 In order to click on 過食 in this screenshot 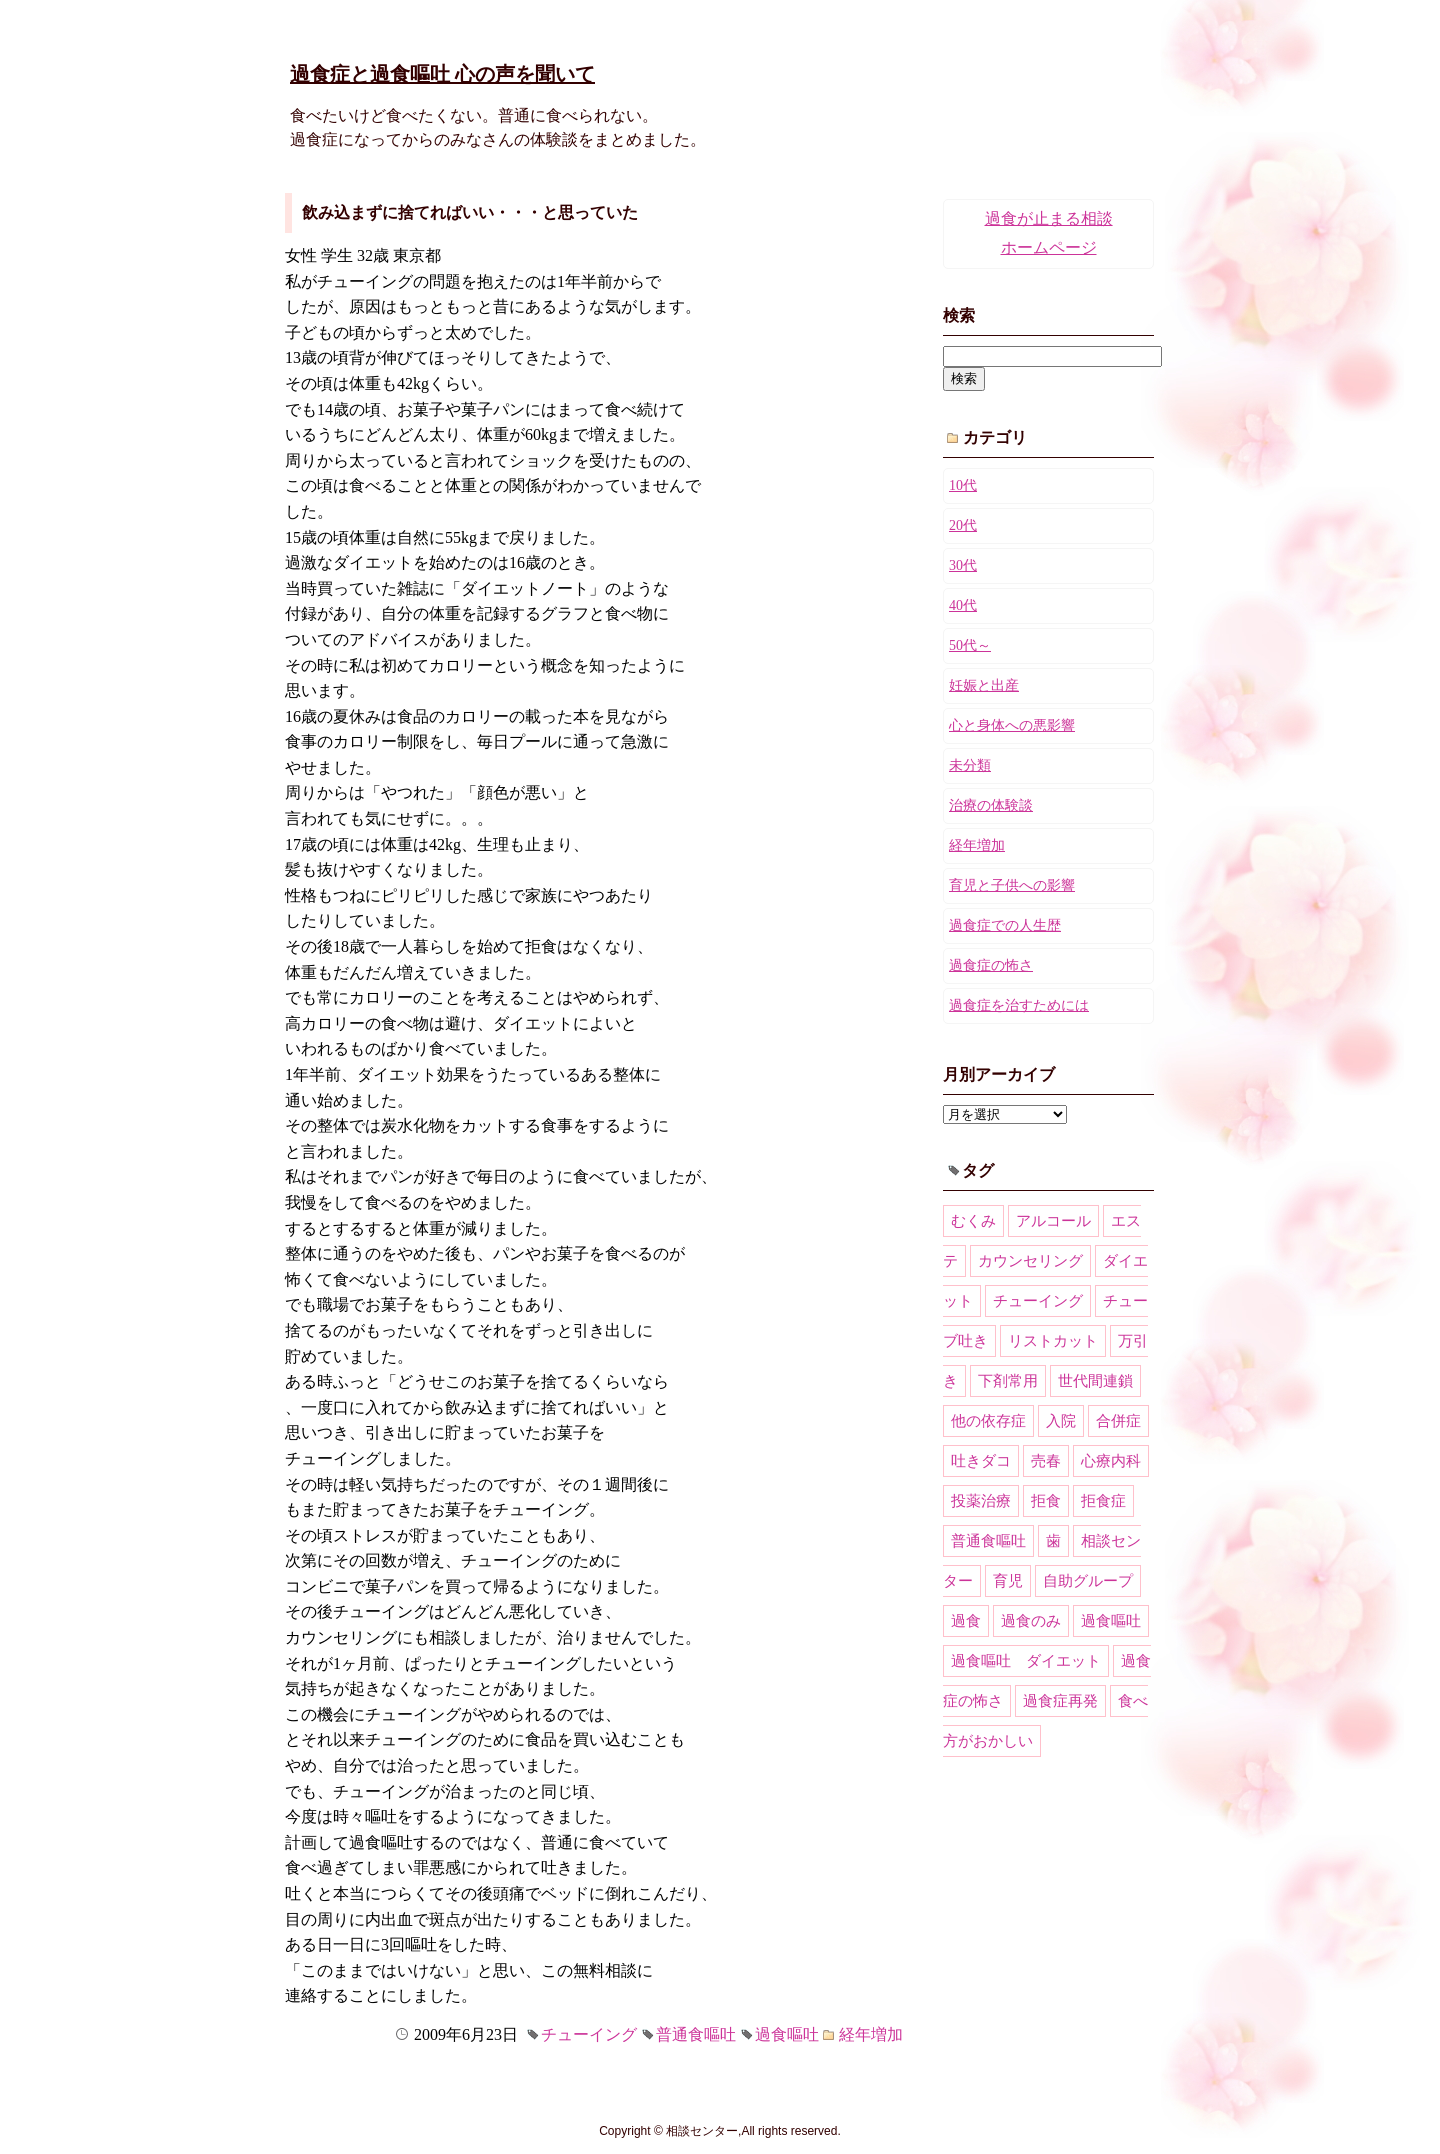, I will do `click(966, 1621)`.